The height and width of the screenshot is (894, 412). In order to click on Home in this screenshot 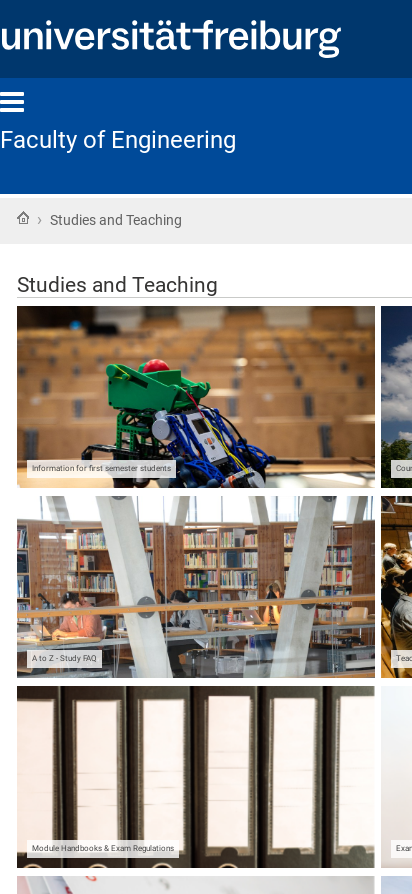, I will do `click(23, 218)`.